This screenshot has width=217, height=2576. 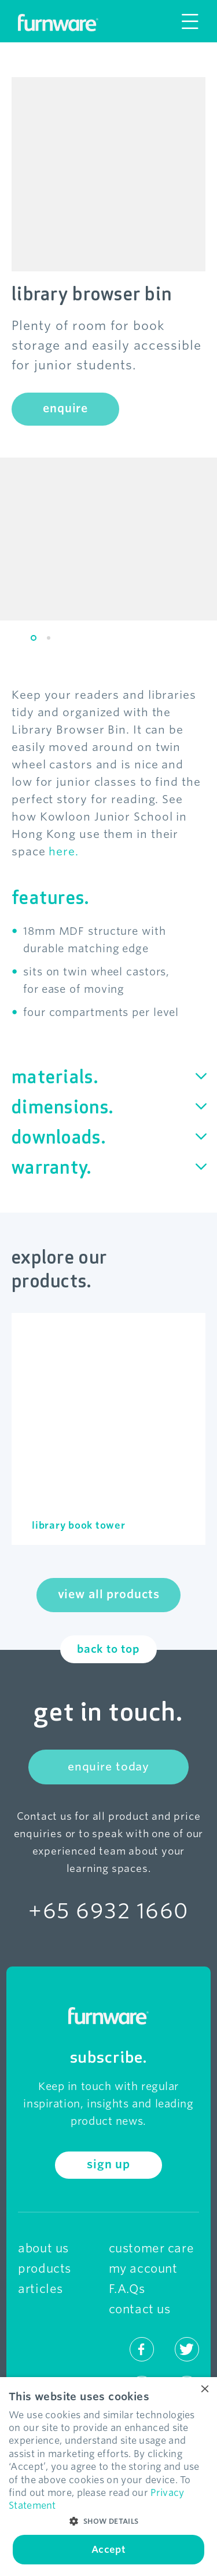 What do you see at coordinates (127, 2289) in the screenshot?
I see `F.A.Qs` at bounding box center [127, 2289].